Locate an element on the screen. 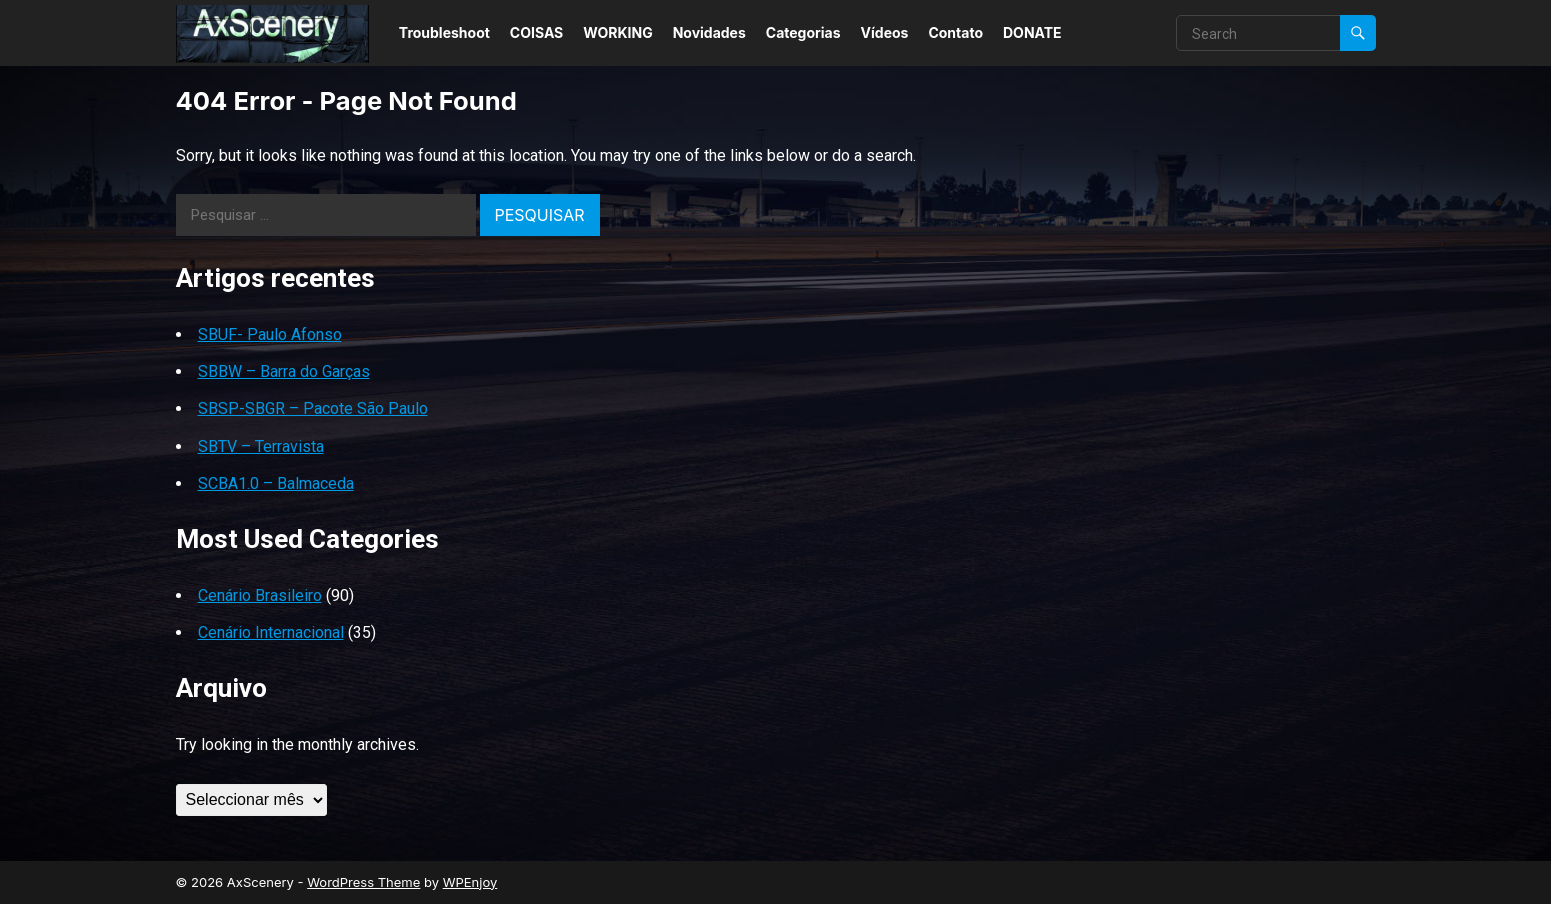  Vídeos is located at coordinates (885, 32).